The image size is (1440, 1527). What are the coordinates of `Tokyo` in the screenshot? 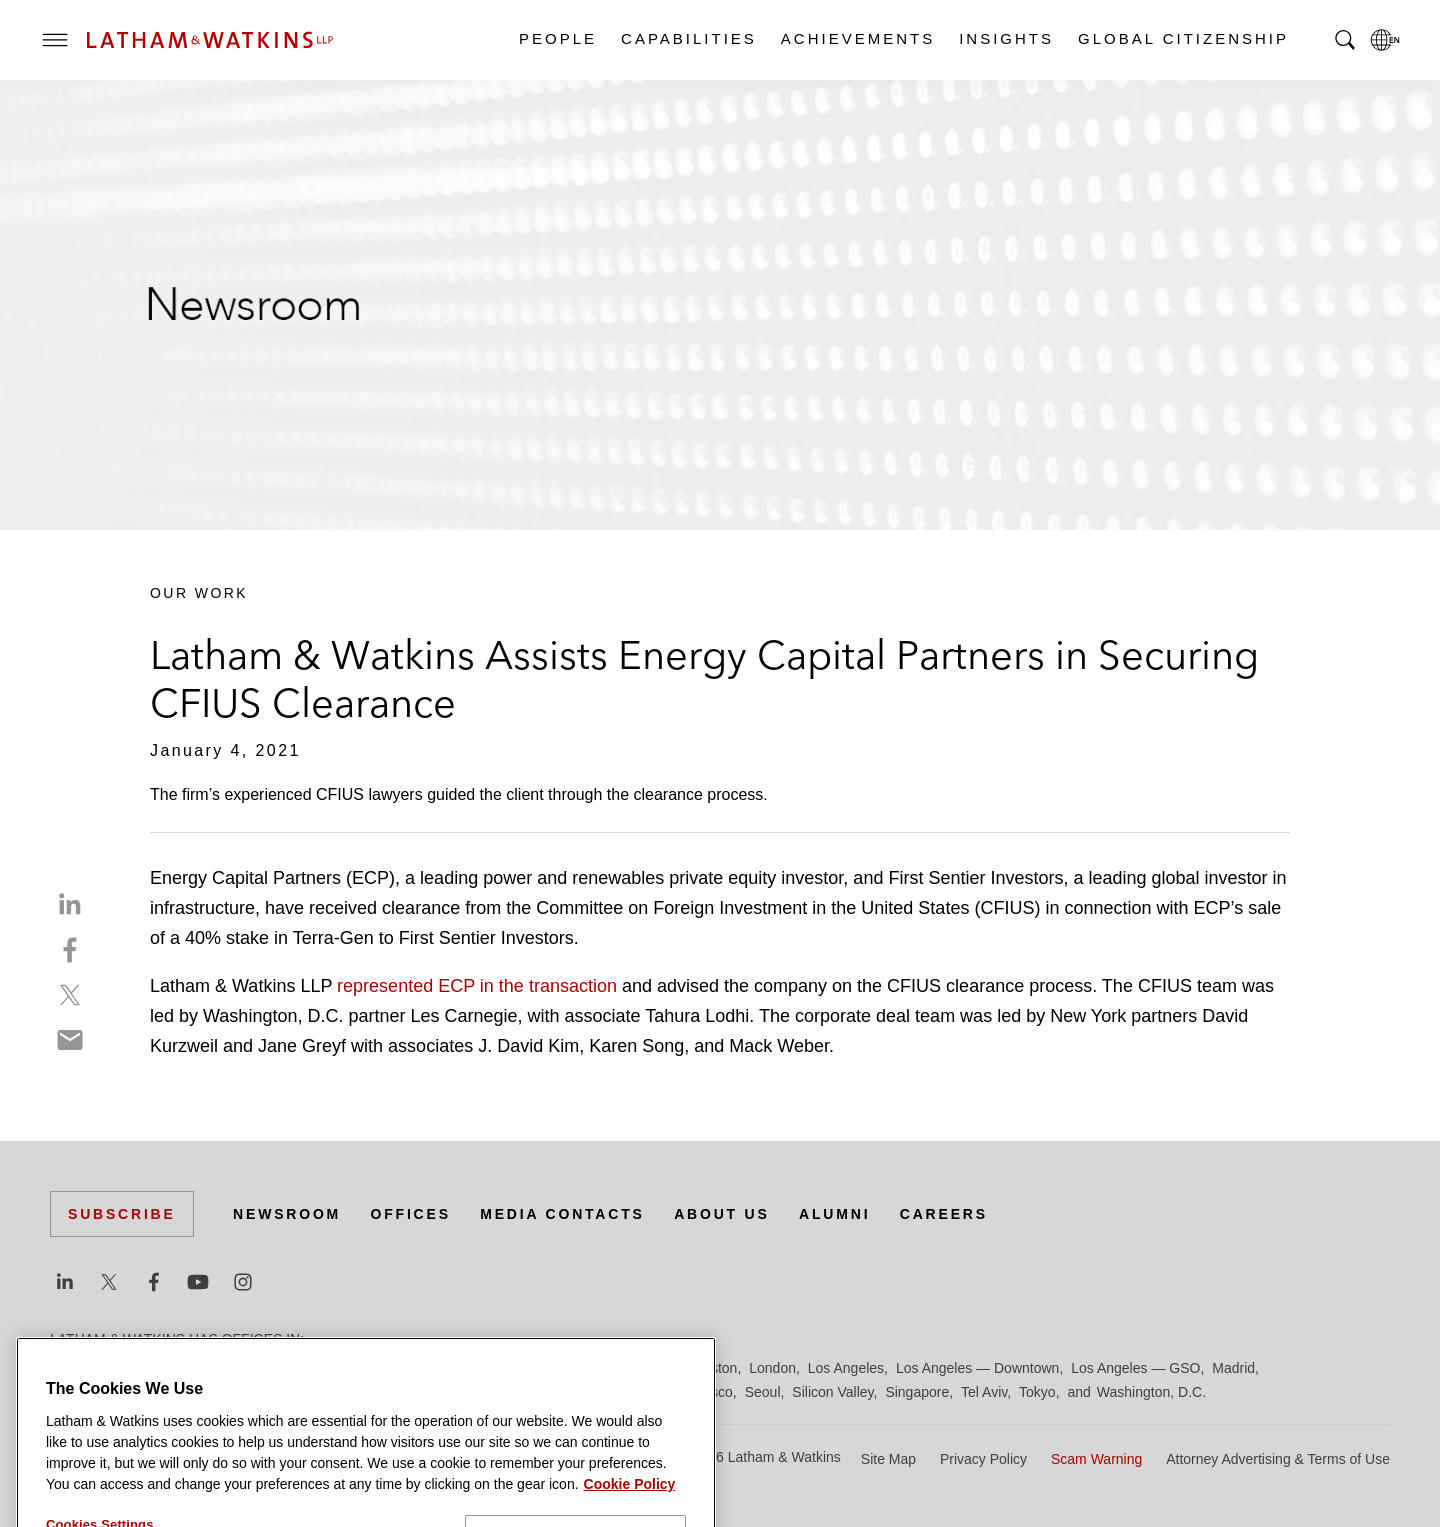 It's located at (1037, 1392).